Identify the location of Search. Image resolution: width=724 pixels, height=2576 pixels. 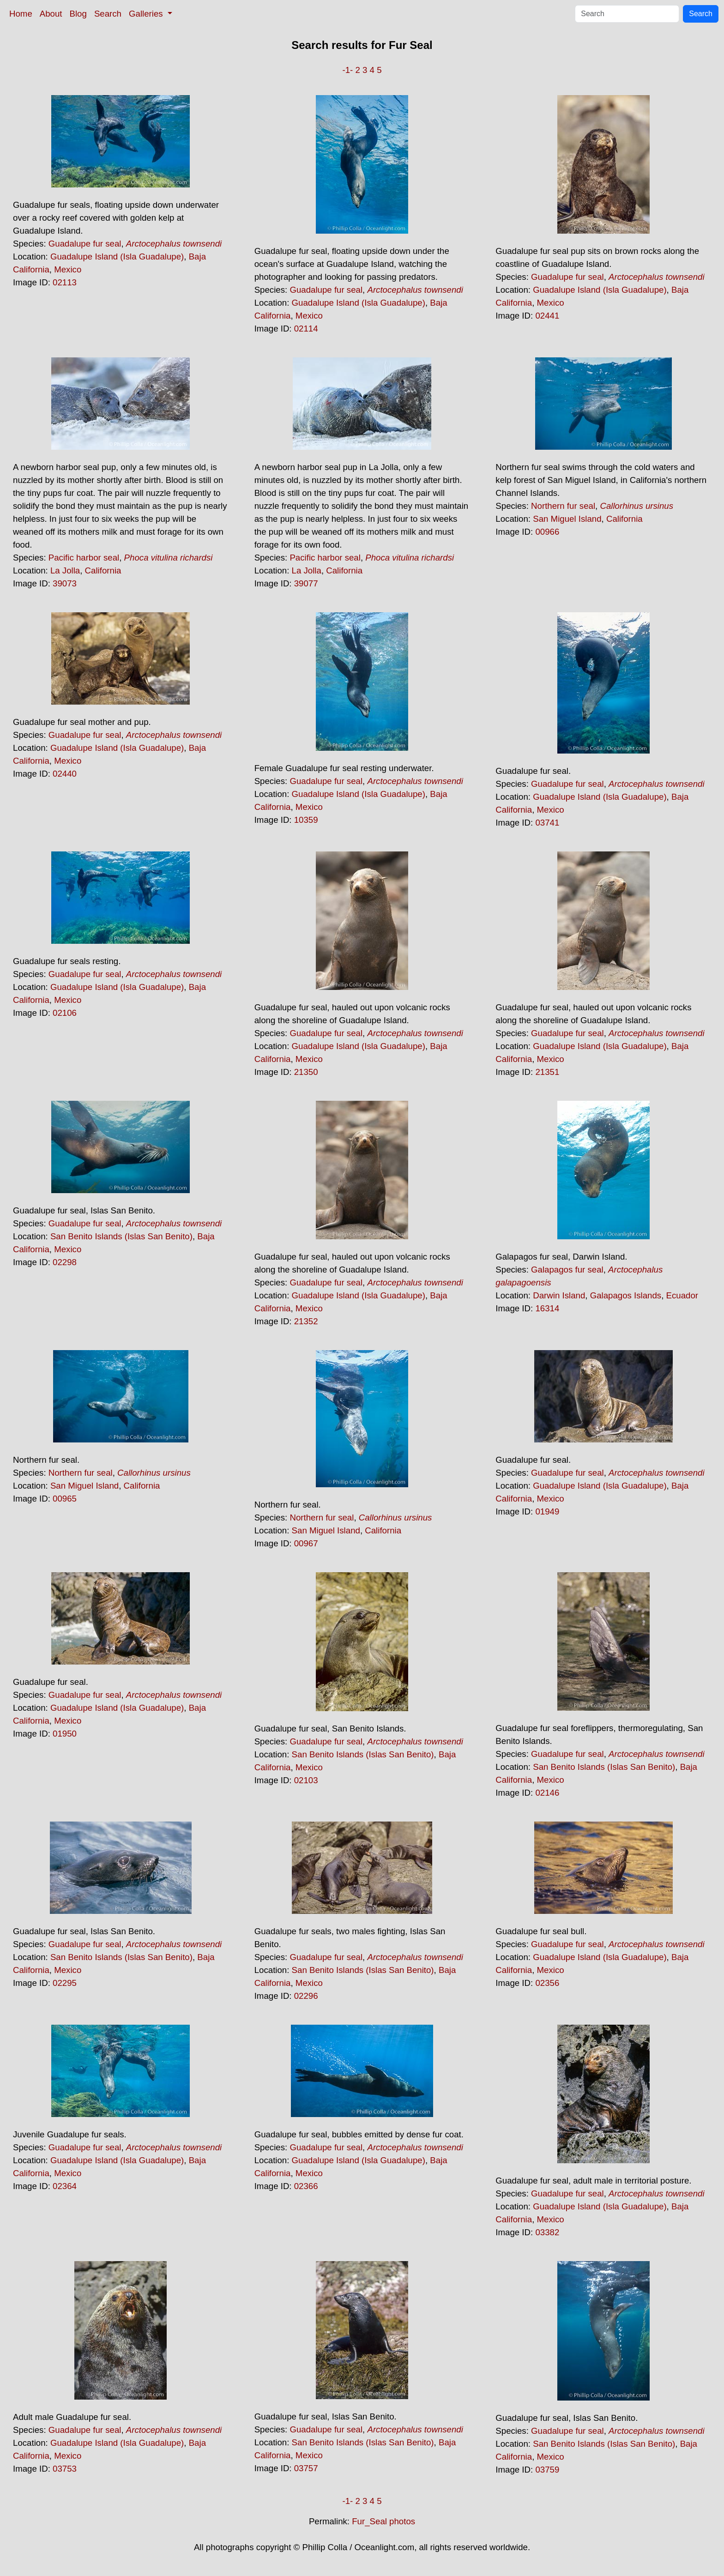
(107, 13).